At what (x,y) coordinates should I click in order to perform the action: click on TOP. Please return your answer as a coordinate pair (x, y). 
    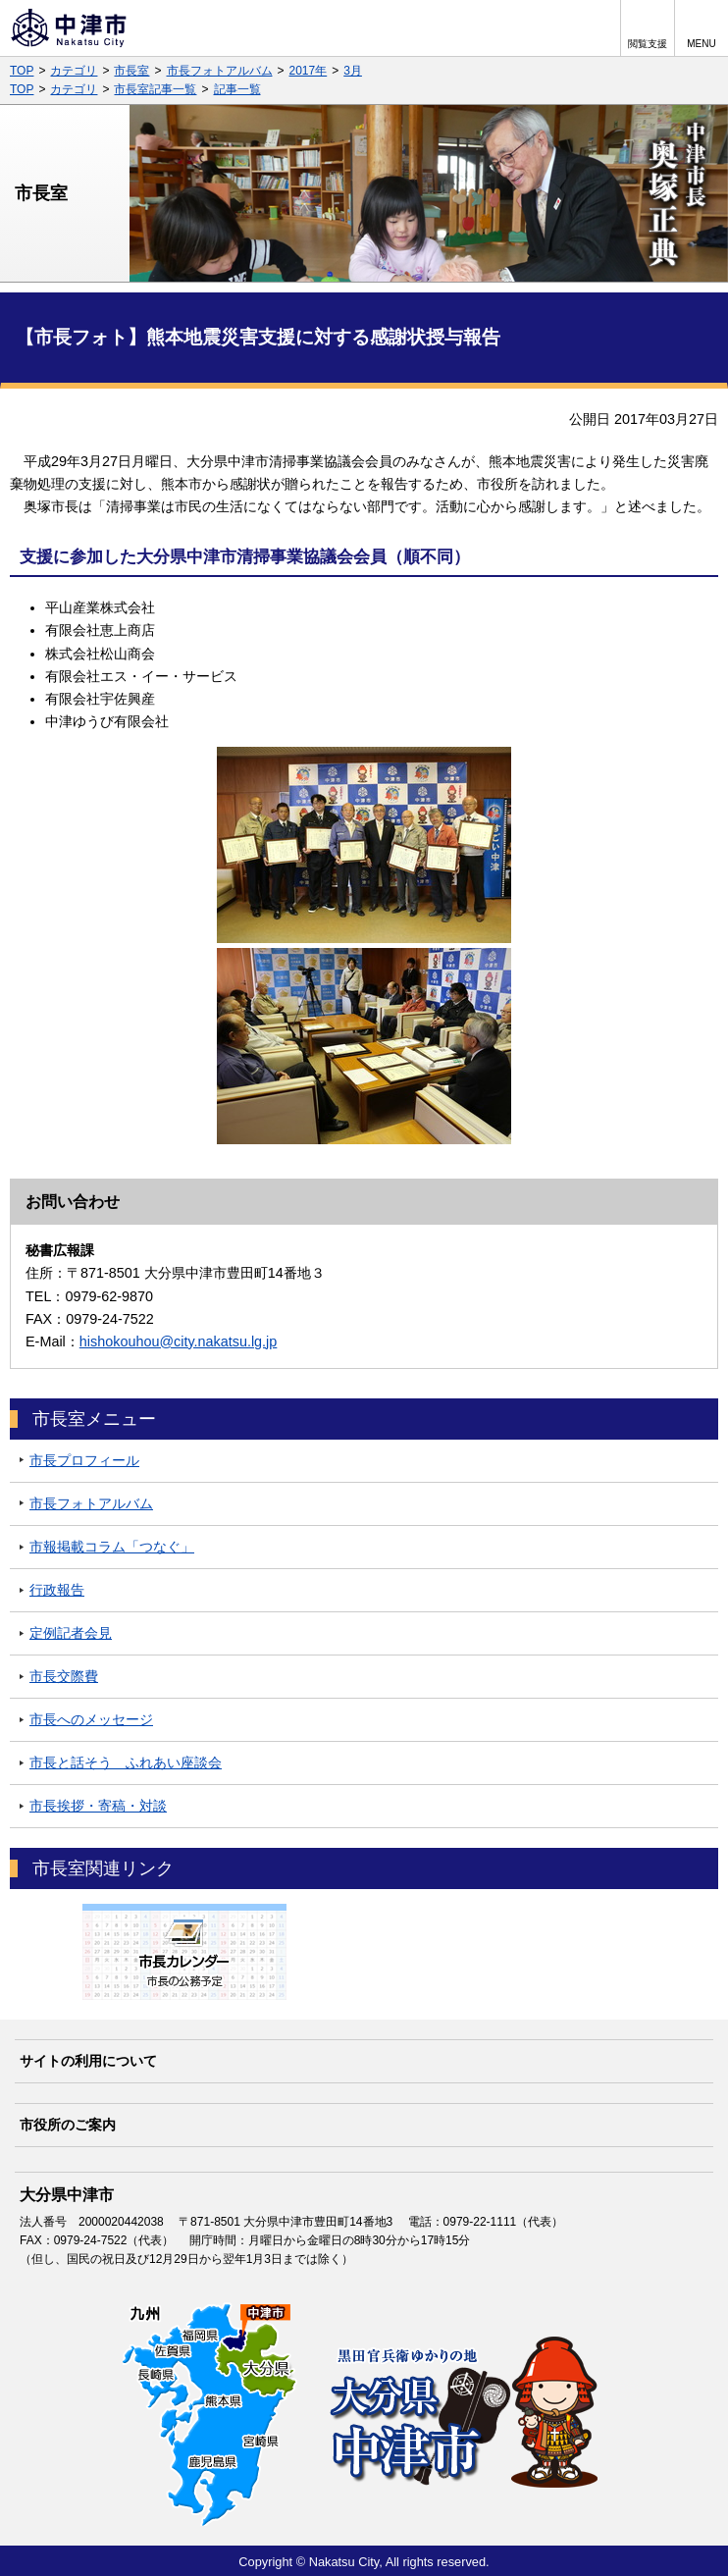
    Looking at the image, I should click on (21, 71).